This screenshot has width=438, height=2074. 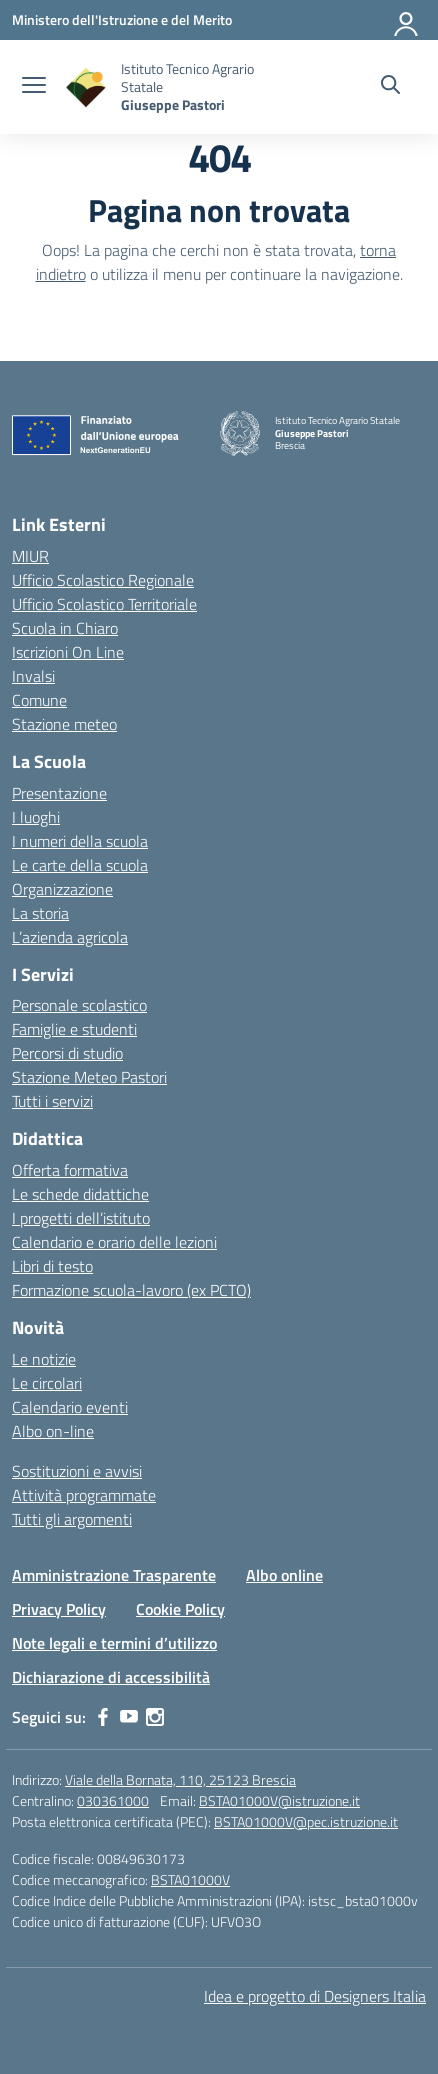 I want to click on Le schede didattiche, so click(x=80, y=1194).